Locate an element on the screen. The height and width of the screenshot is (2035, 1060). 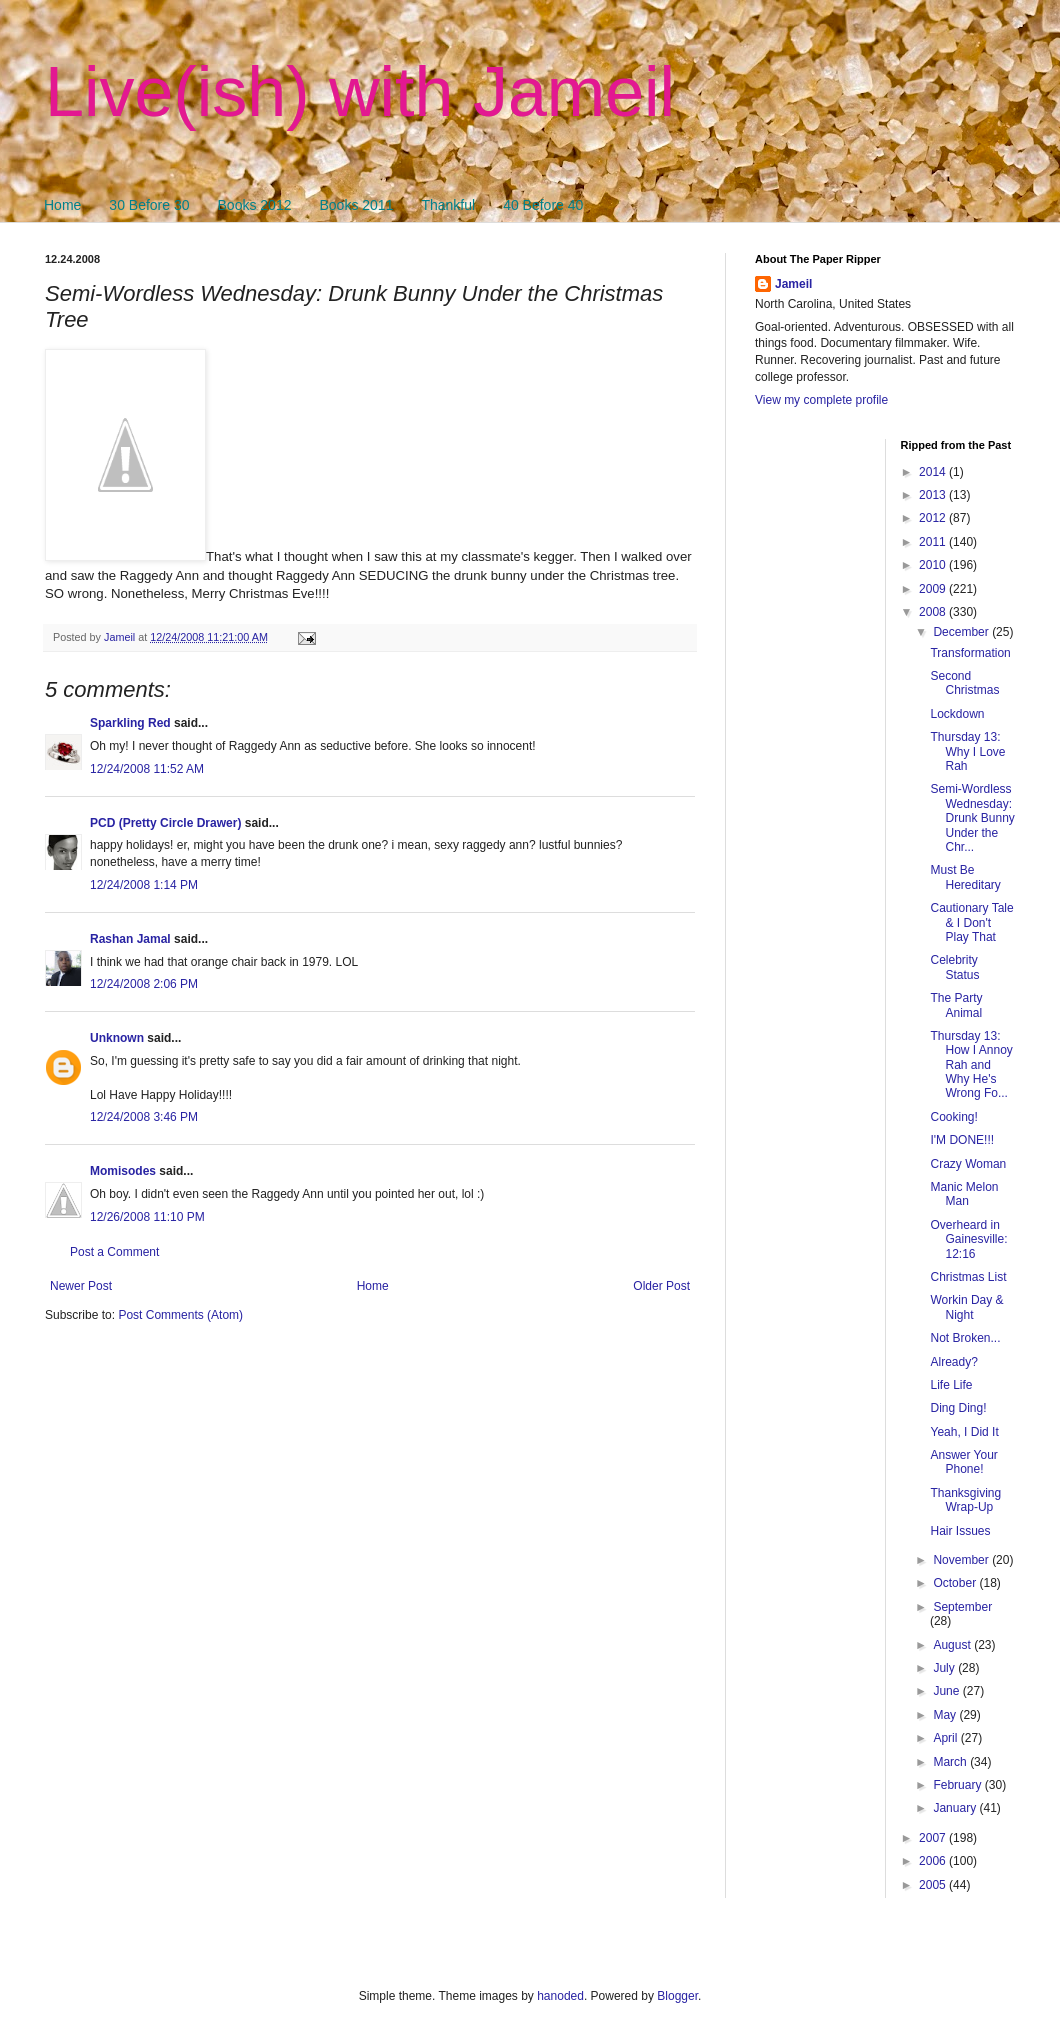
Must Be Hereditary is located at coordinates (965, 877).